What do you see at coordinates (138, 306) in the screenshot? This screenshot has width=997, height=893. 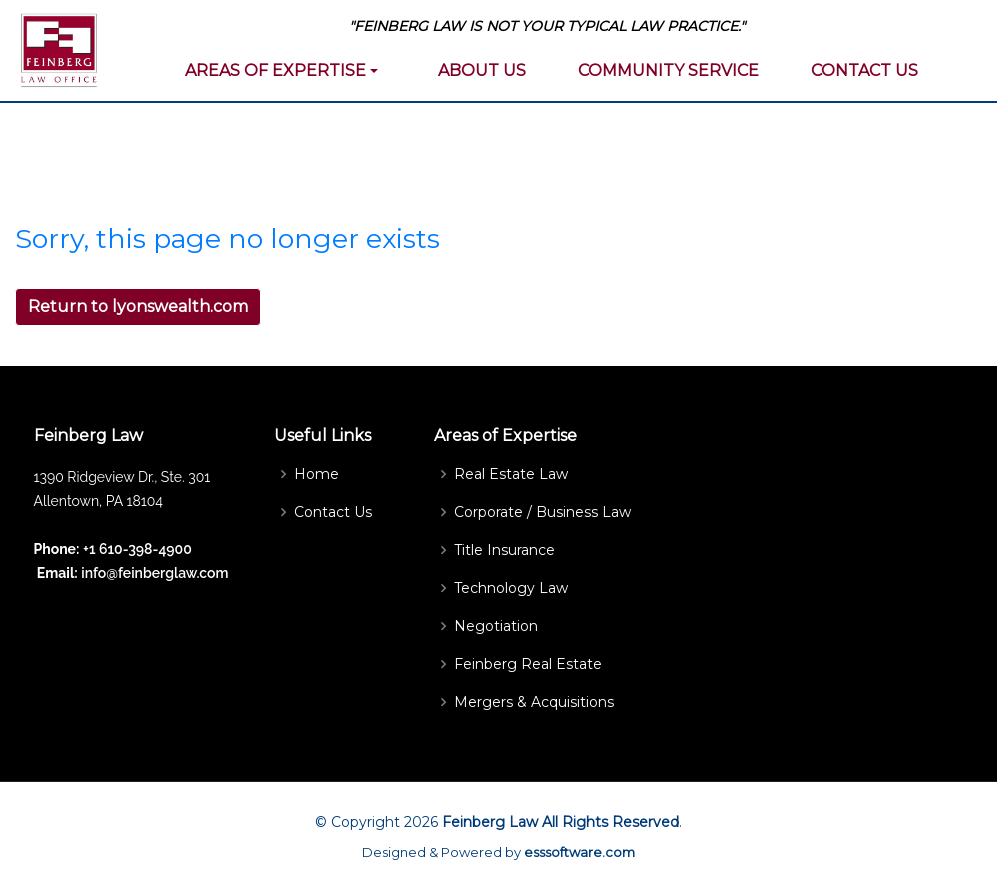 I see `Return to lyonswealth.com` at bounding box center [138, 306].